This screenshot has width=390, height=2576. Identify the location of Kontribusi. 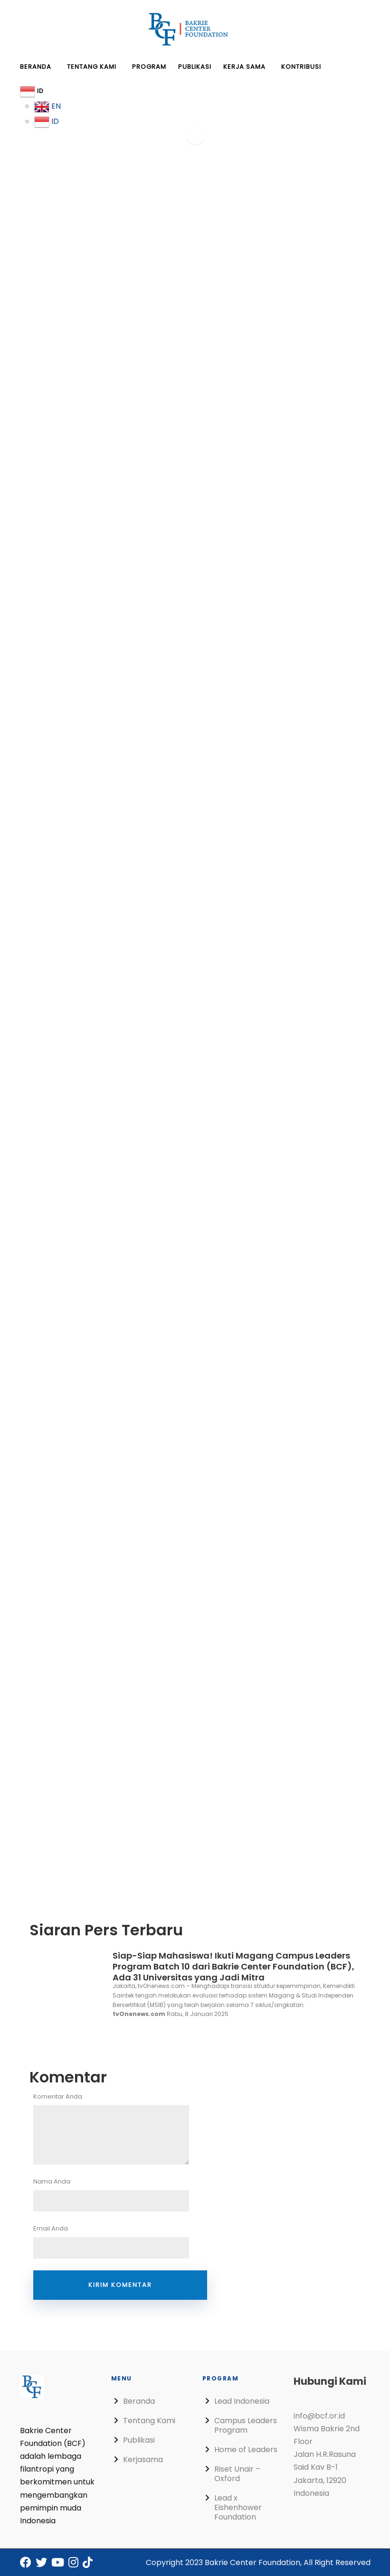
(301, 66).